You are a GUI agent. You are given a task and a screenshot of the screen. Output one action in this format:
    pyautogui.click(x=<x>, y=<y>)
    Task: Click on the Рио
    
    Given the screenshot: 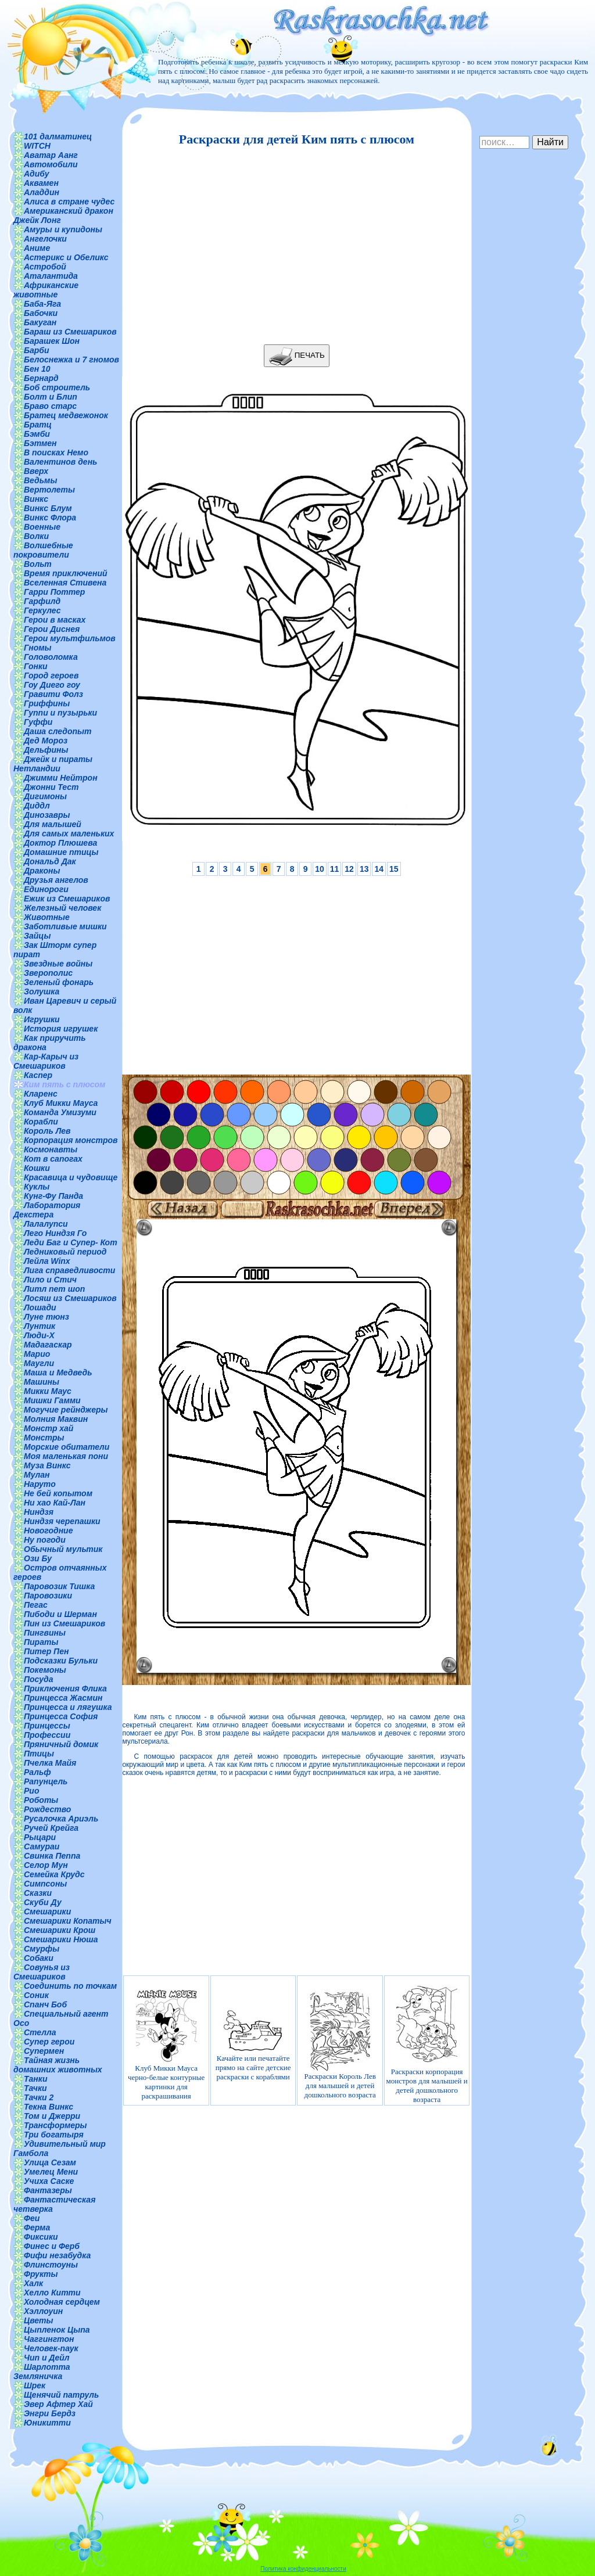 What is the action you would take?
    pyautogui.click(x=31, y=1790)
    